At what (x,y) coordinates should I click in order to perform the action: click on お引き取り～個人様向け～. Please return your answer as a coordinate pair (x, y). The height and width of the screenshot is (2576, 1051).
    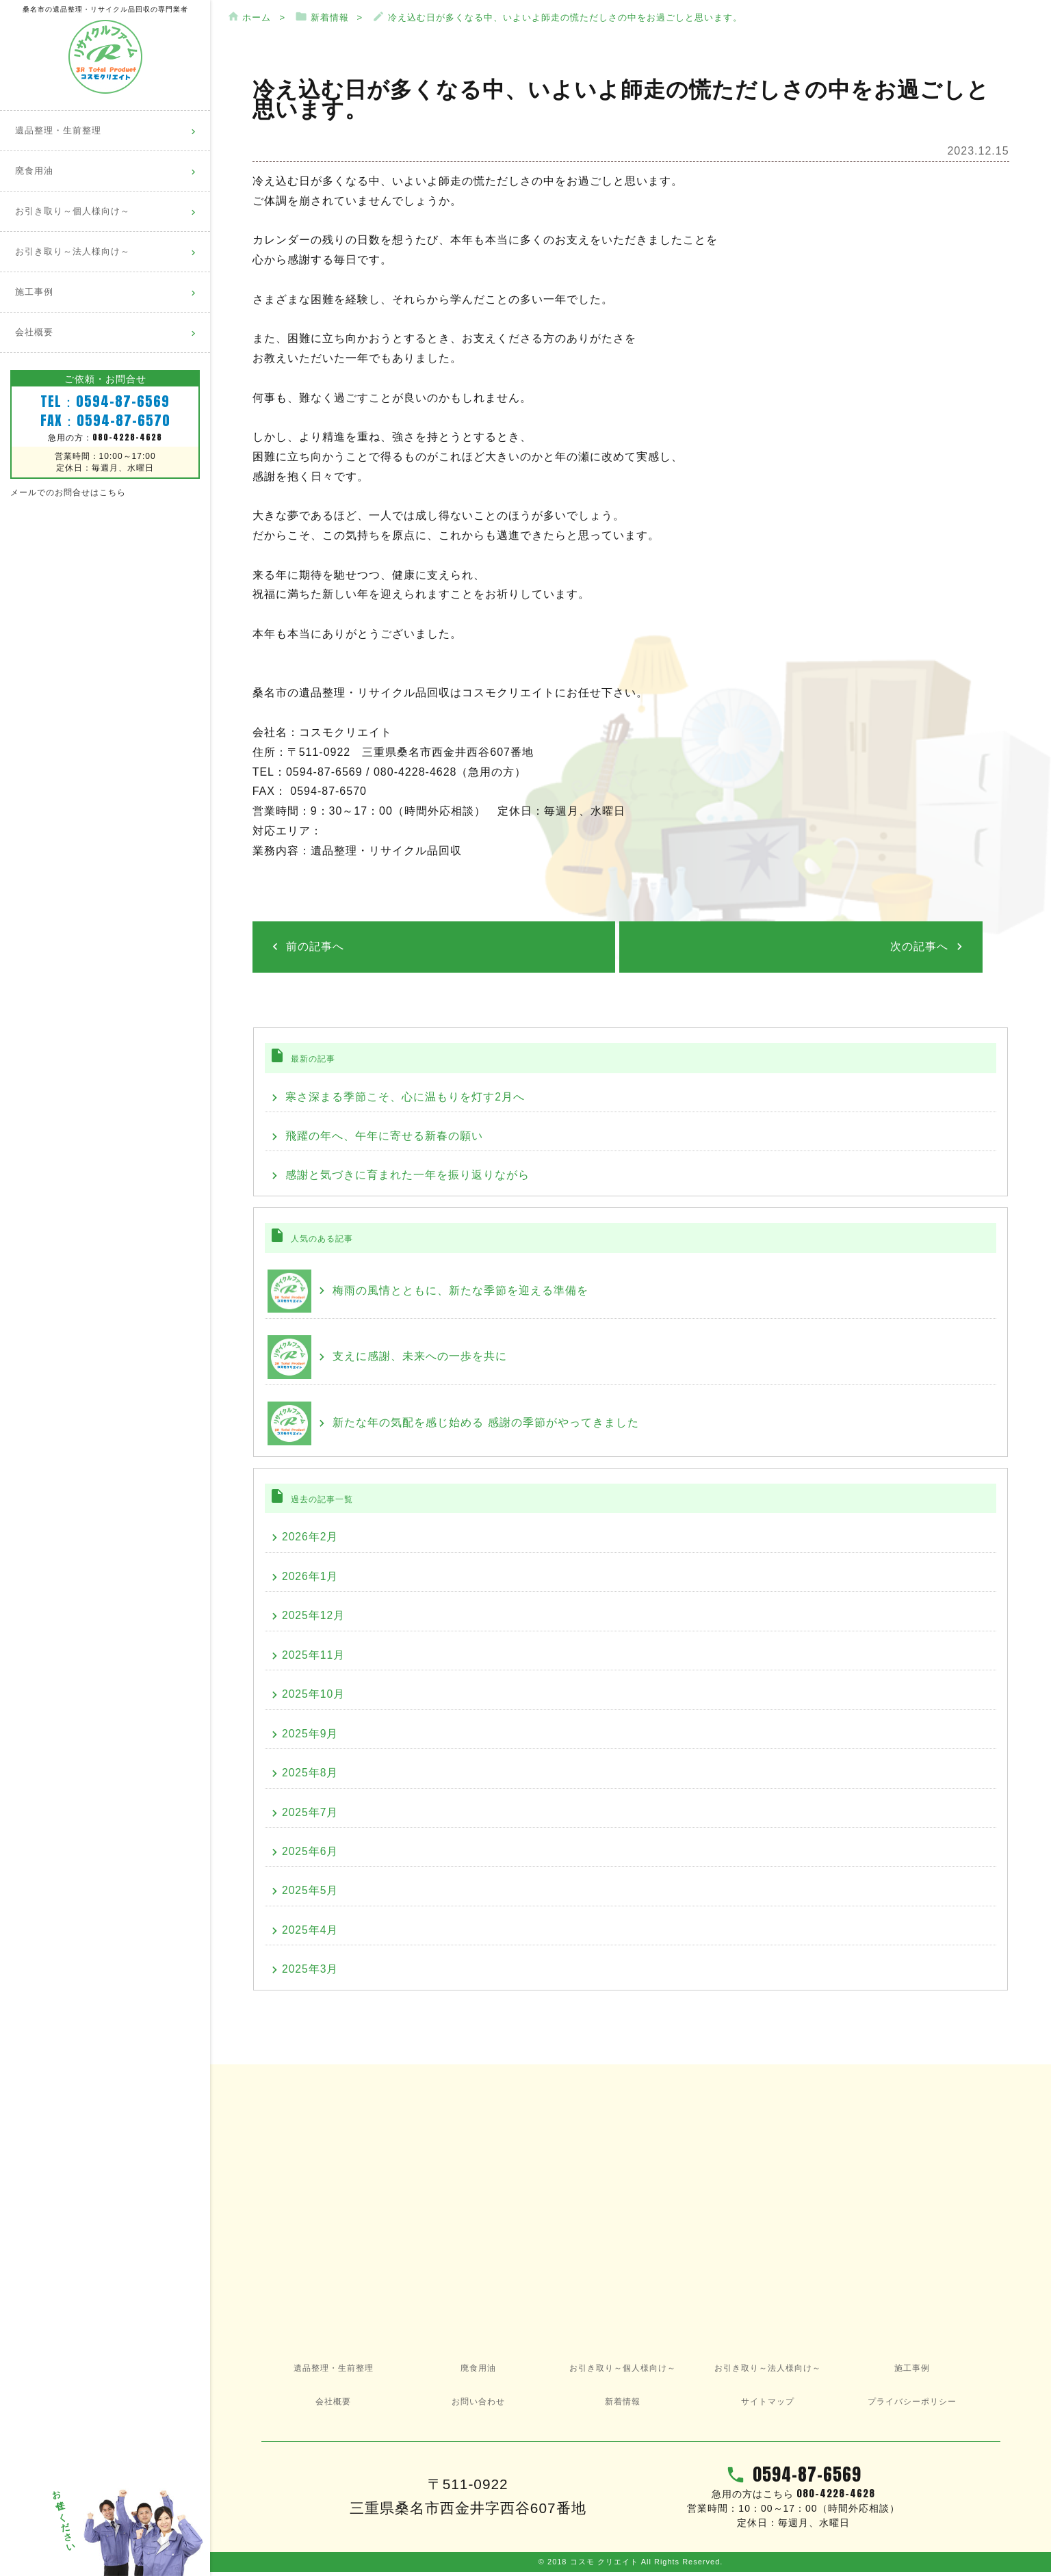
    Looking at the image, I should click on (72, 211).